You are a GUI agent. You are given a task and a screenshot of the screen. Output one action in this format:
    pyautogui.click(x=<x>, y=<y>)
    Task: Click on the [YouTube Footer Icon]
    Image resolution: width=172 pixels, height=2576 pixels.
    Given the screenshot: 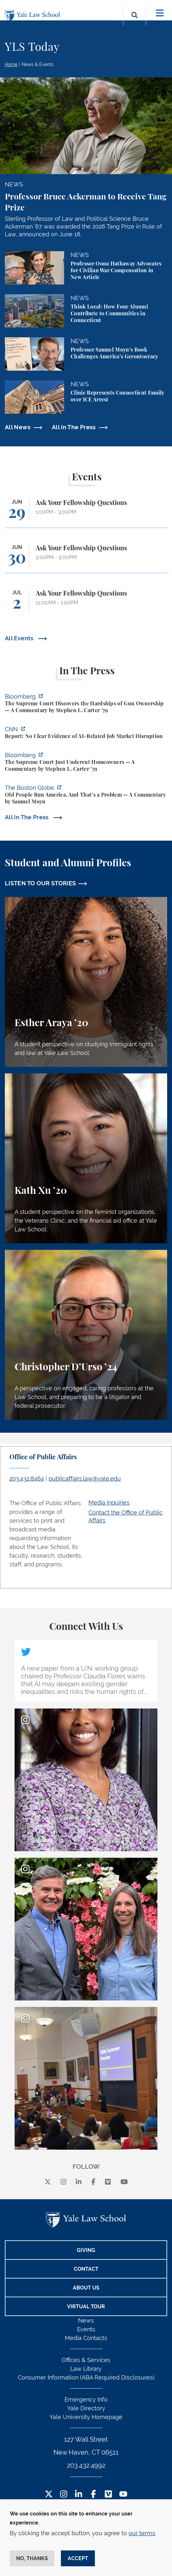 What is the action you would take?
    pyautogui.click(x=123, y=2494)
    